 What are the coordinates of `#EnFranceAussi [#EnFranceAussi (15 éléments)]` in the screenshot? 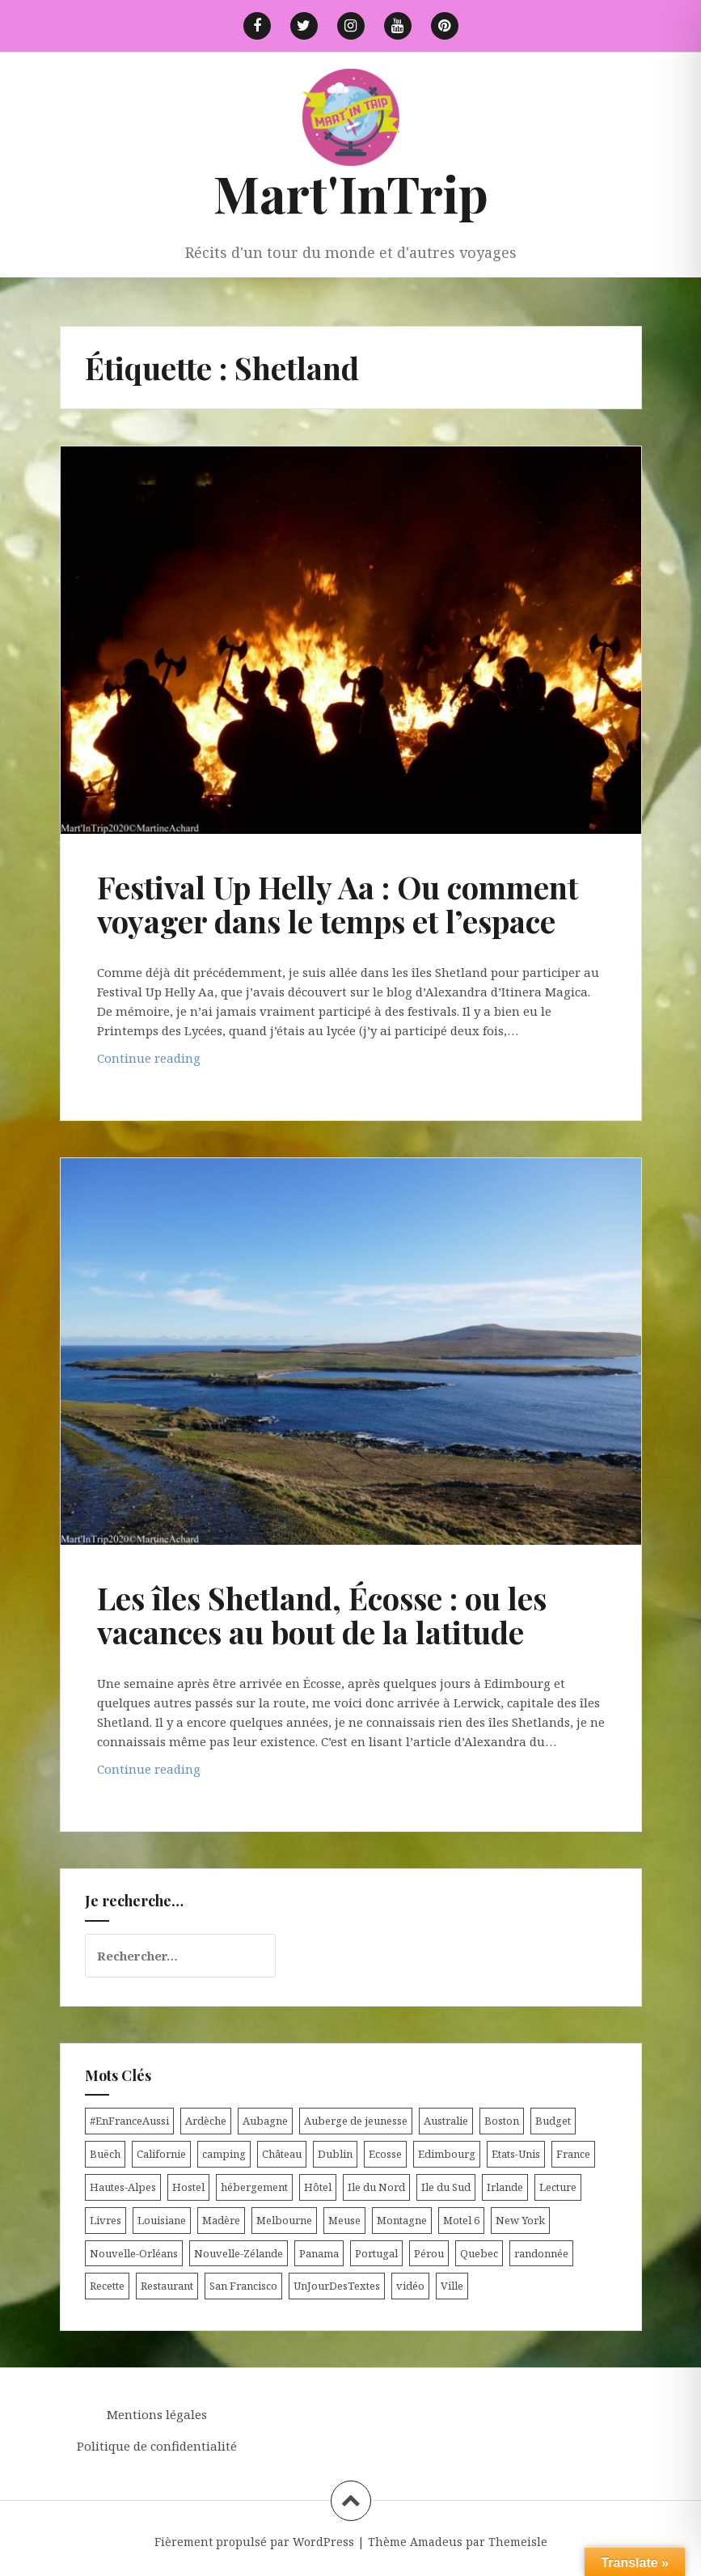 It's located at (129, 2120).